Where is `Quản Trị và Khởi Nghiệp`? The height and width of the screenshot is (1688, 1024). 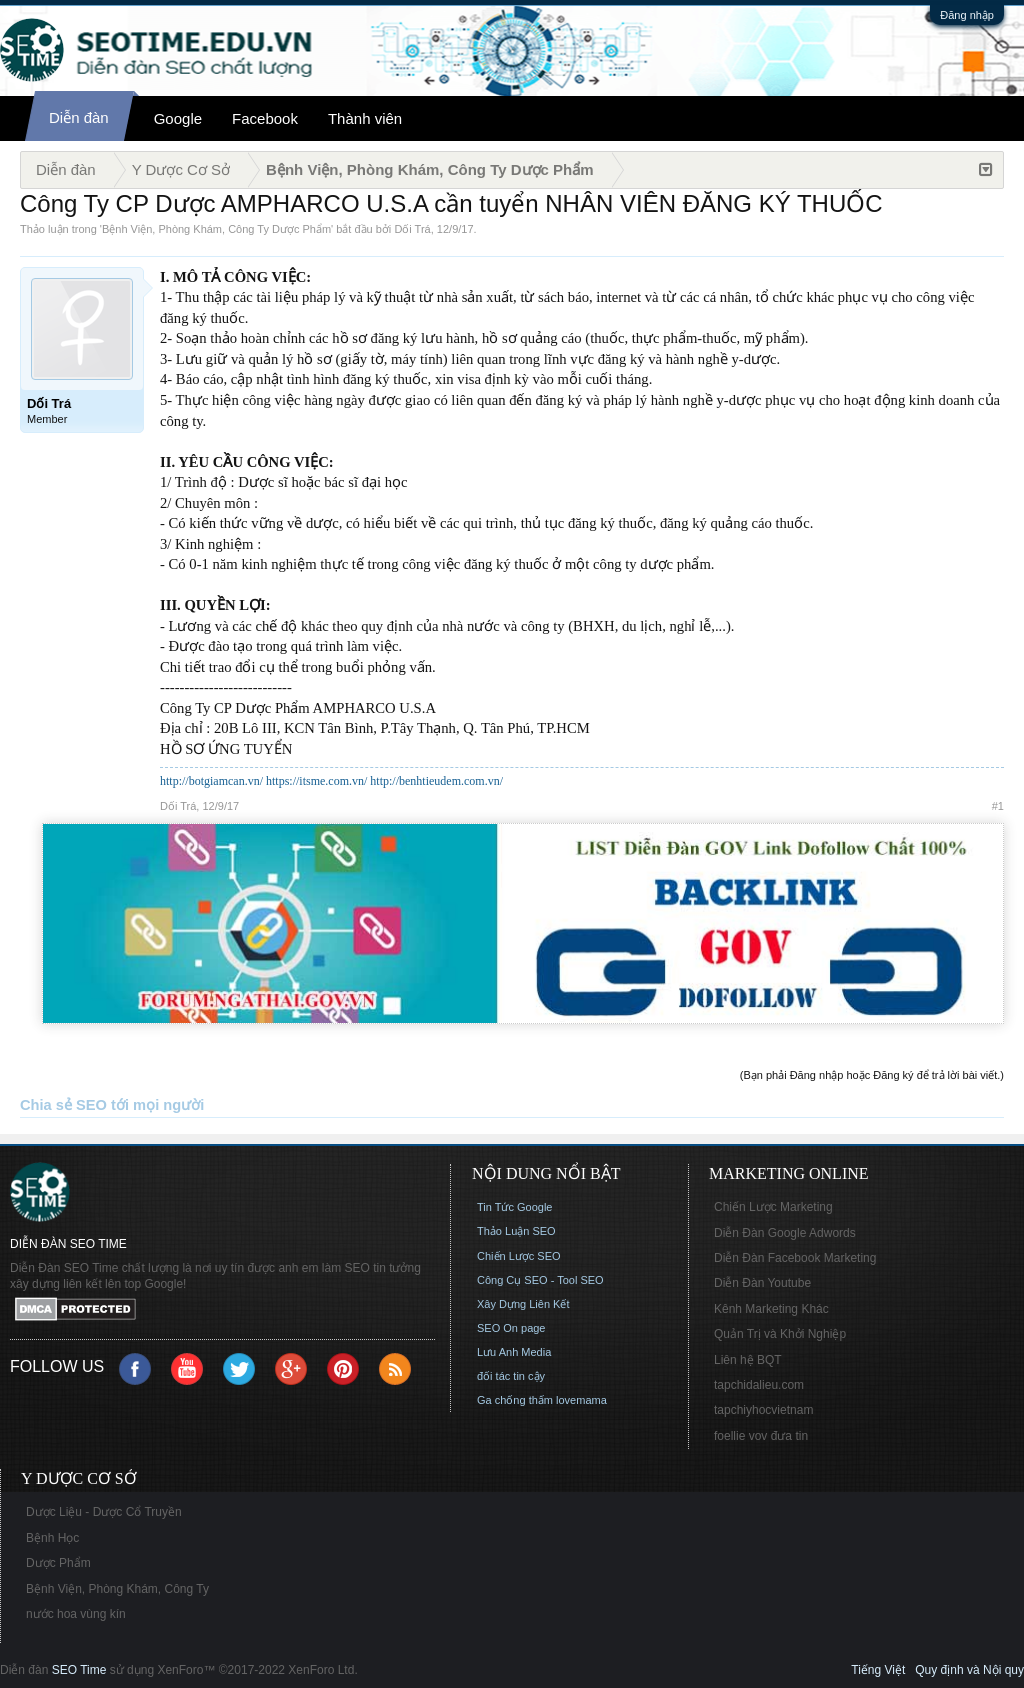
Quản Trị và Khởi Nghiệp is located at coordinates (780, 1334).